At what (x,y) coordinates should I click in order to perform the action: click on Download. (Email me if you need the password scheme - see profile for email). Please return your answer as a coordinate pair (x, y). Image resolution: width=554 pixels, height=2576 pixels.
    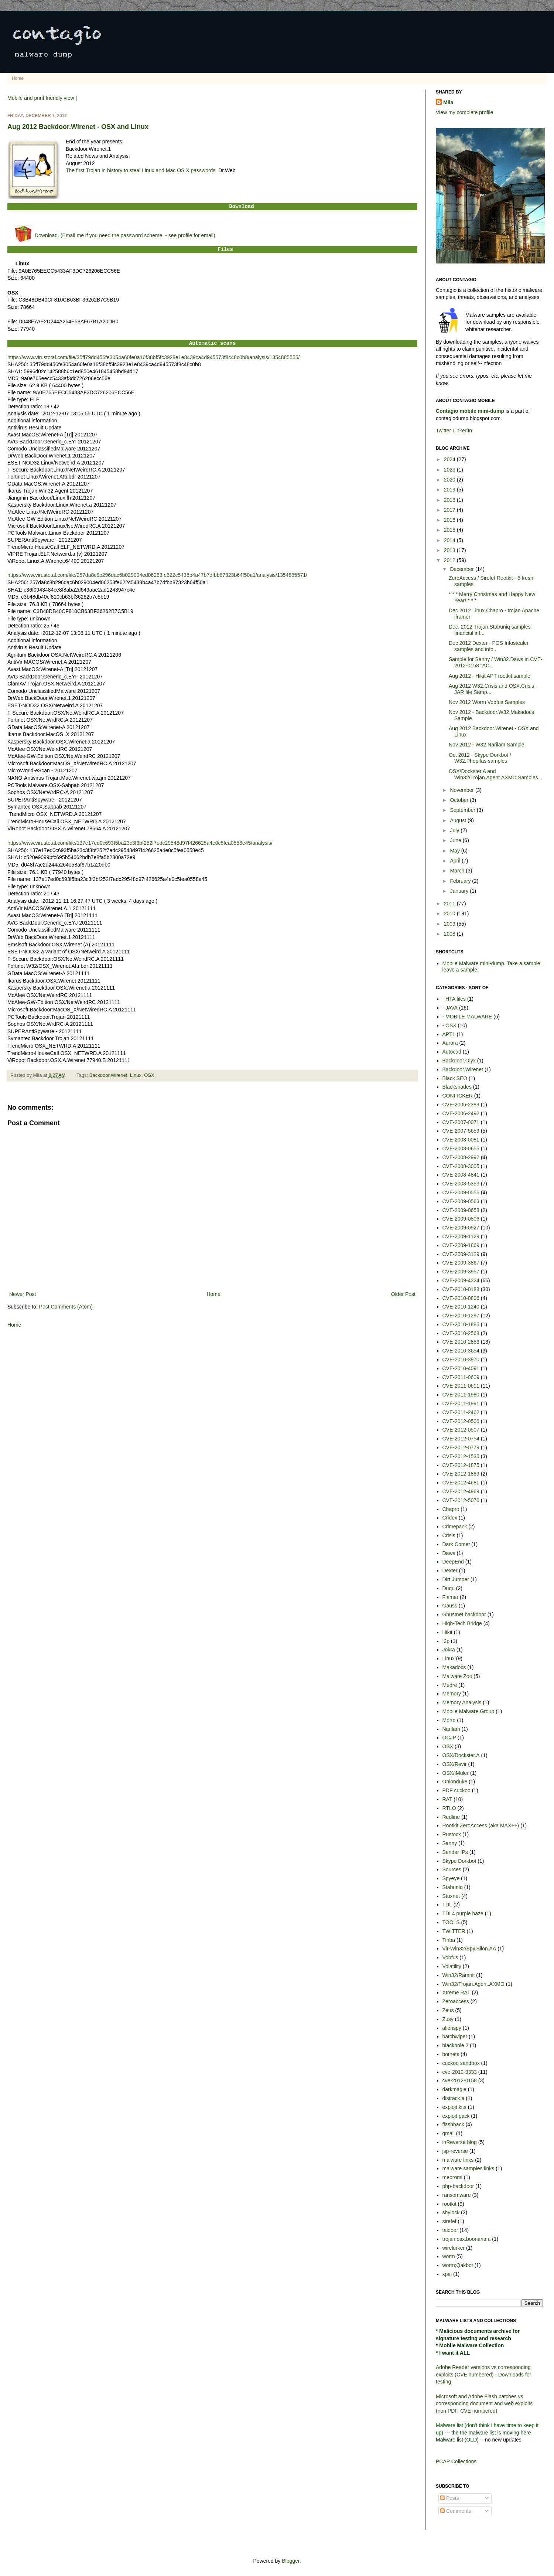
    Looking at the image, I should click on (125, 235).